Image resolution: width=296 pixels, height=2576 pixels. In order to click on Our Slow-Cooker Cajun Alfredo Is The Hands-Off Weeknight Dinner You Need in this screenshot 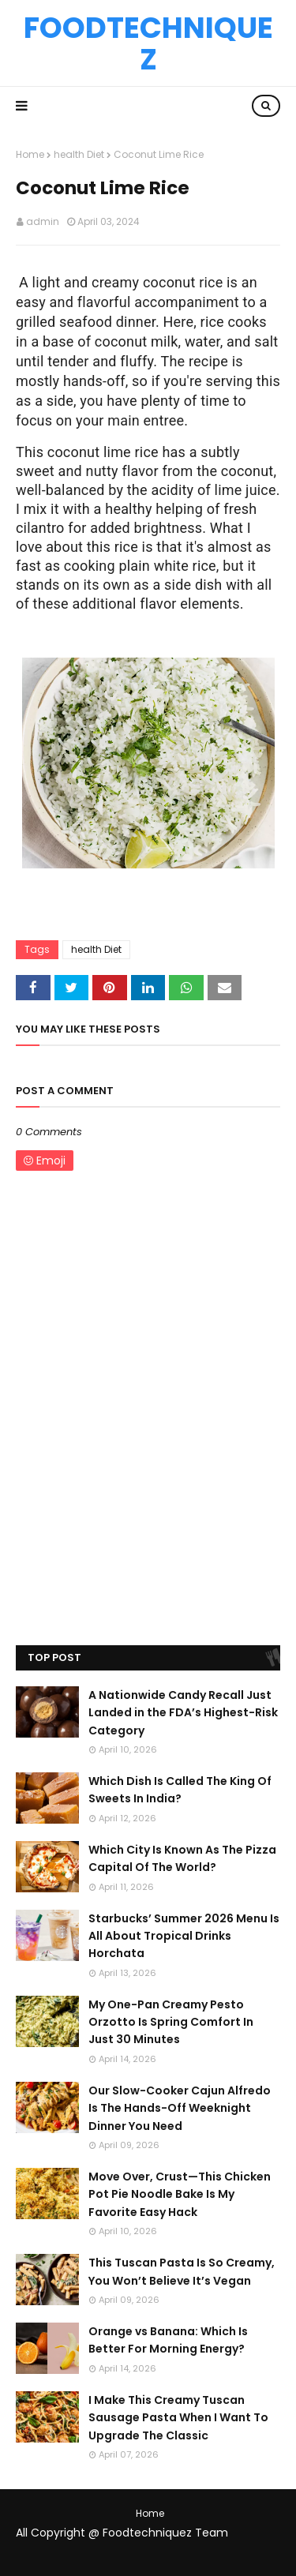, I will do `click(179, 2108)`.